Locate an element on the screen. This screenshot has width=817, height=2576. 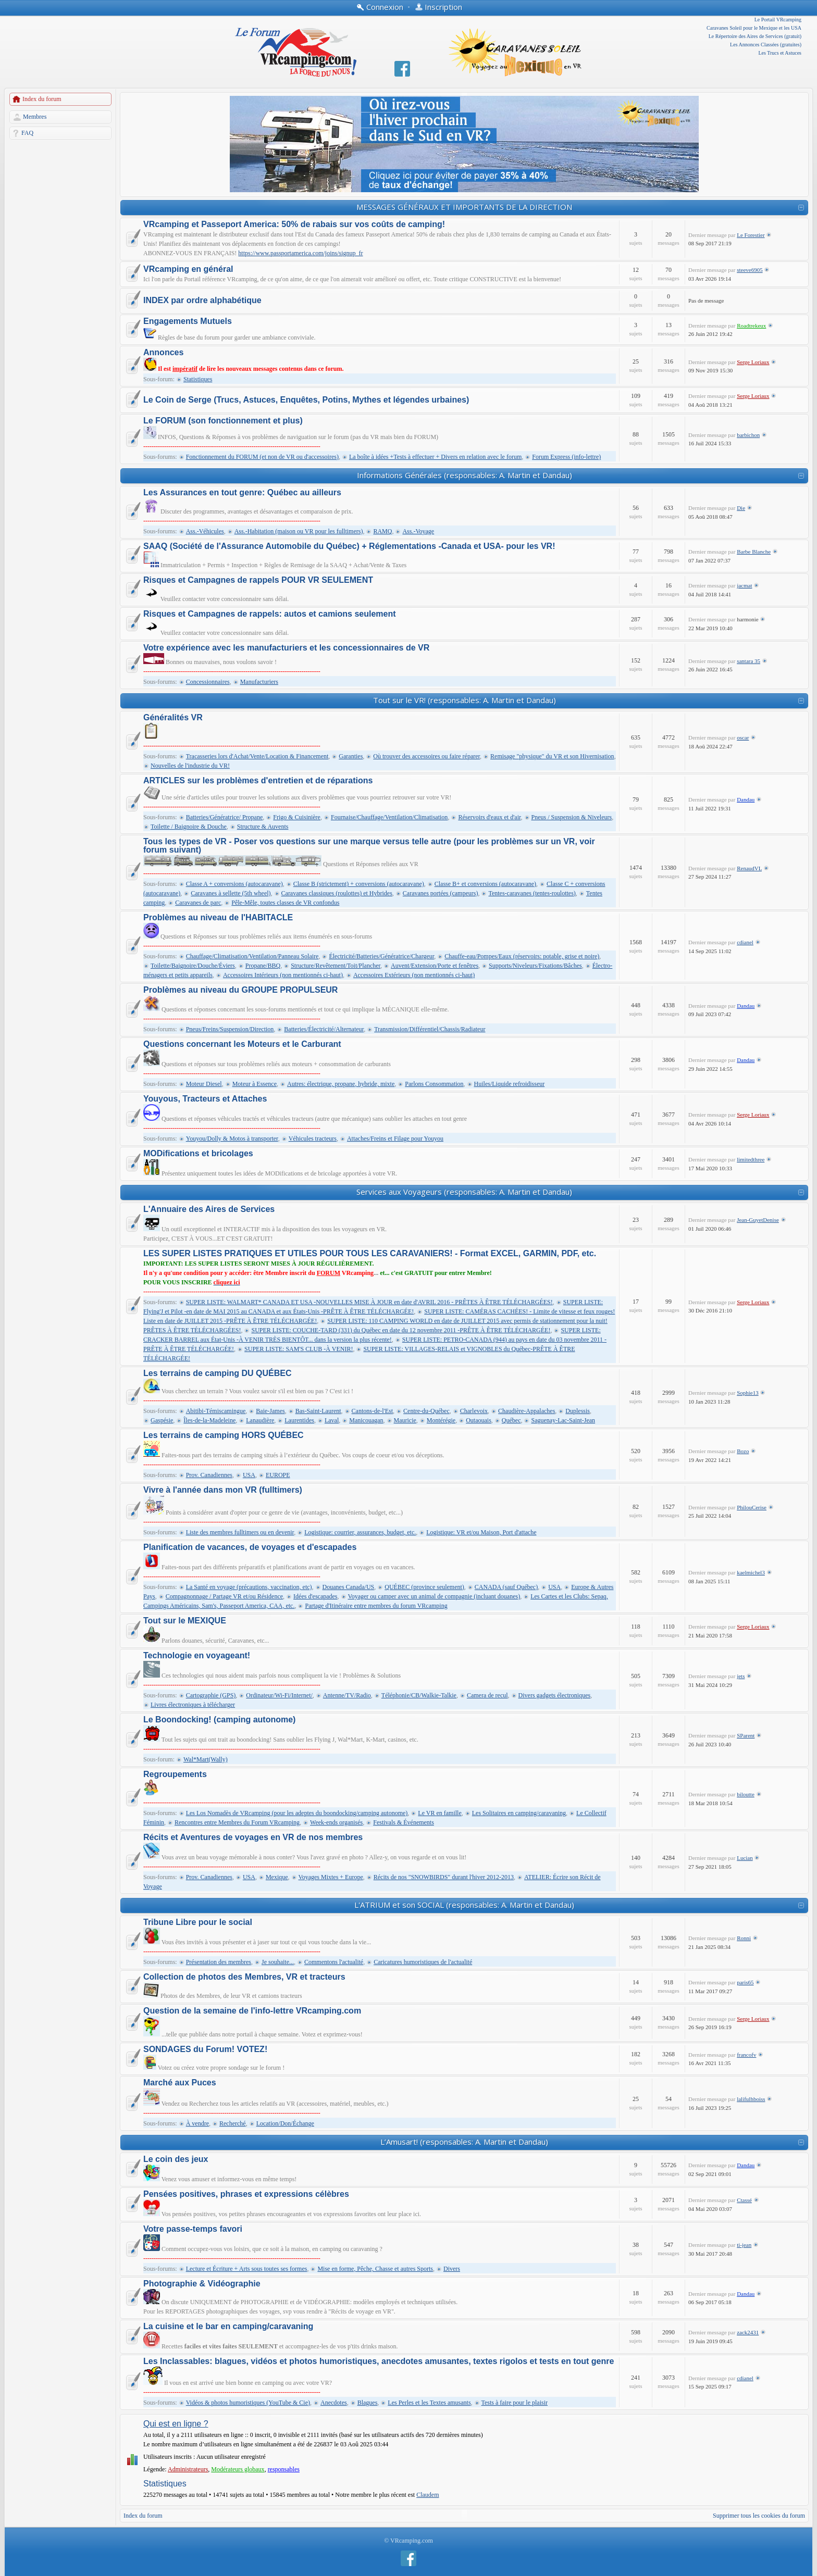
Tout sur le MEXIQUE is located at coordinates (184, 1621).